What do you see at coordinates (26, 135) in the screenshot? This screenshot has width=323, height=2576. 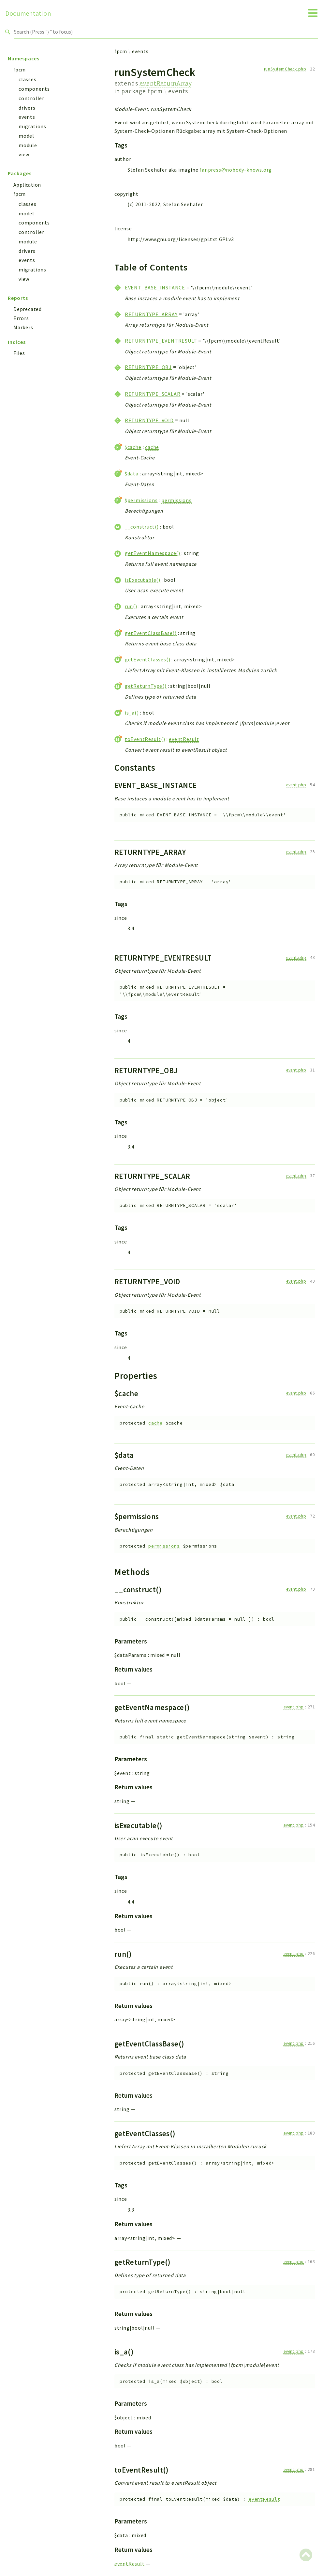 I see `model` at bounding box center [26, 135].